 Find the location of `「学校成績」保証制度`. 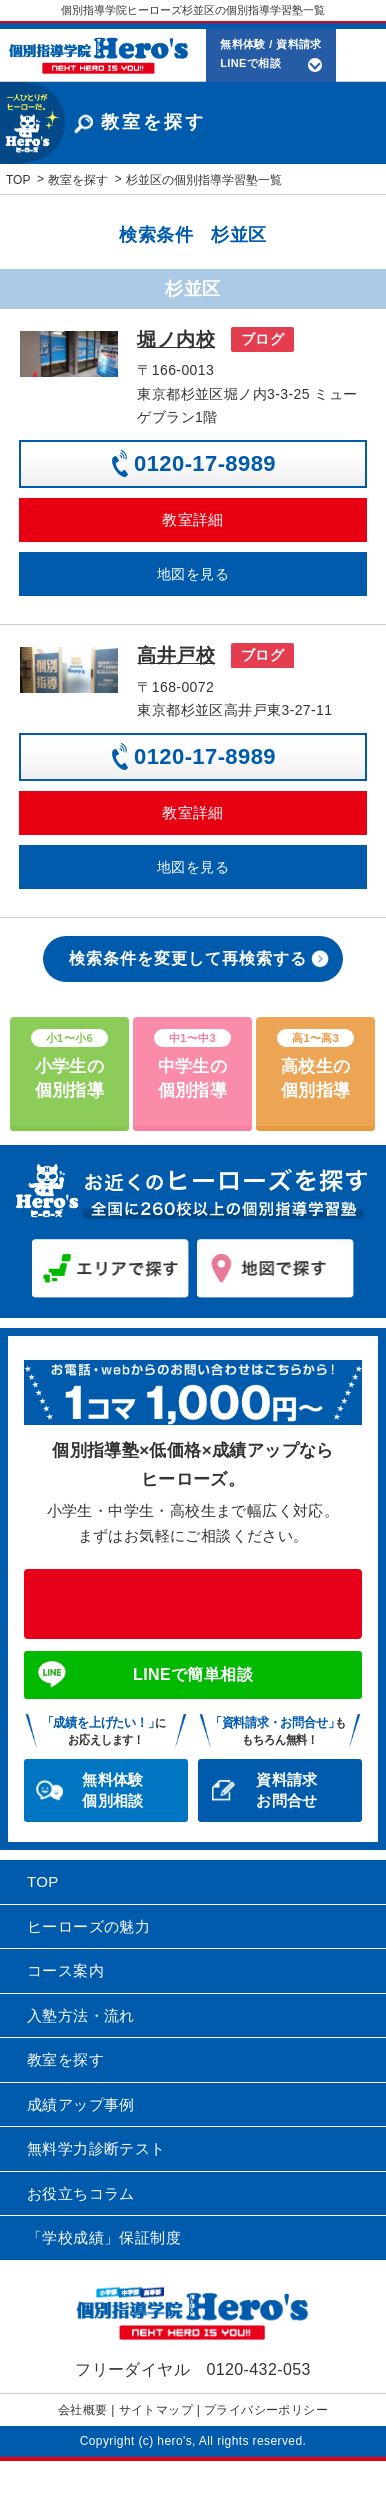

「学校成績」保証制度 is located at coordinates (104, 2237).